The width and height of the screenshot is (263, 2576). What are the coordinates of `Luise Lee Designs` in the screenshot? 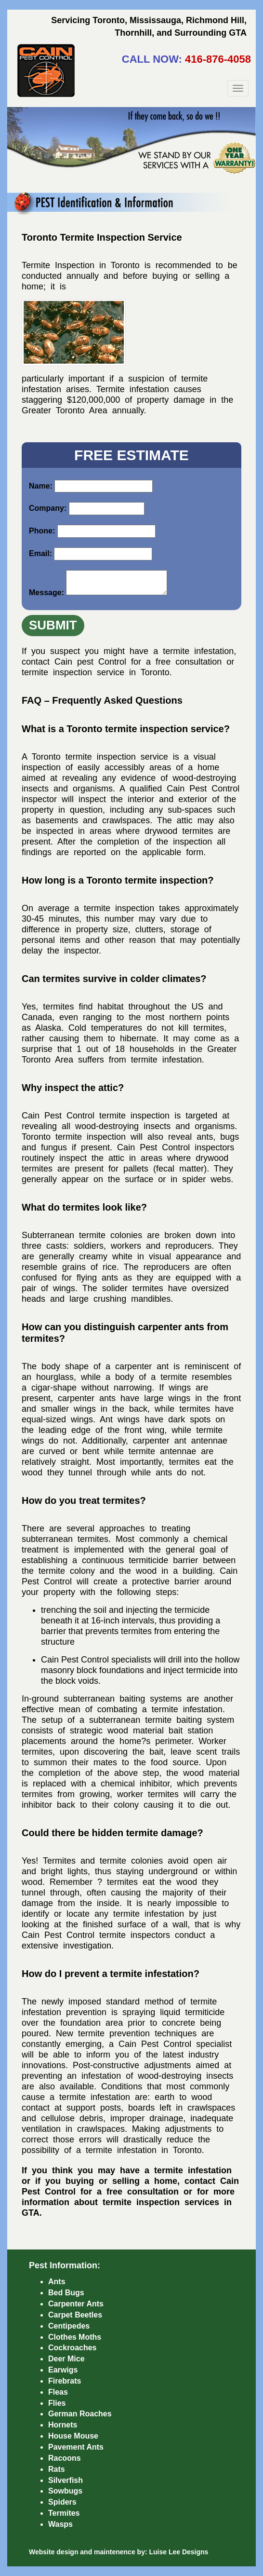 It's located at (178, 2552).